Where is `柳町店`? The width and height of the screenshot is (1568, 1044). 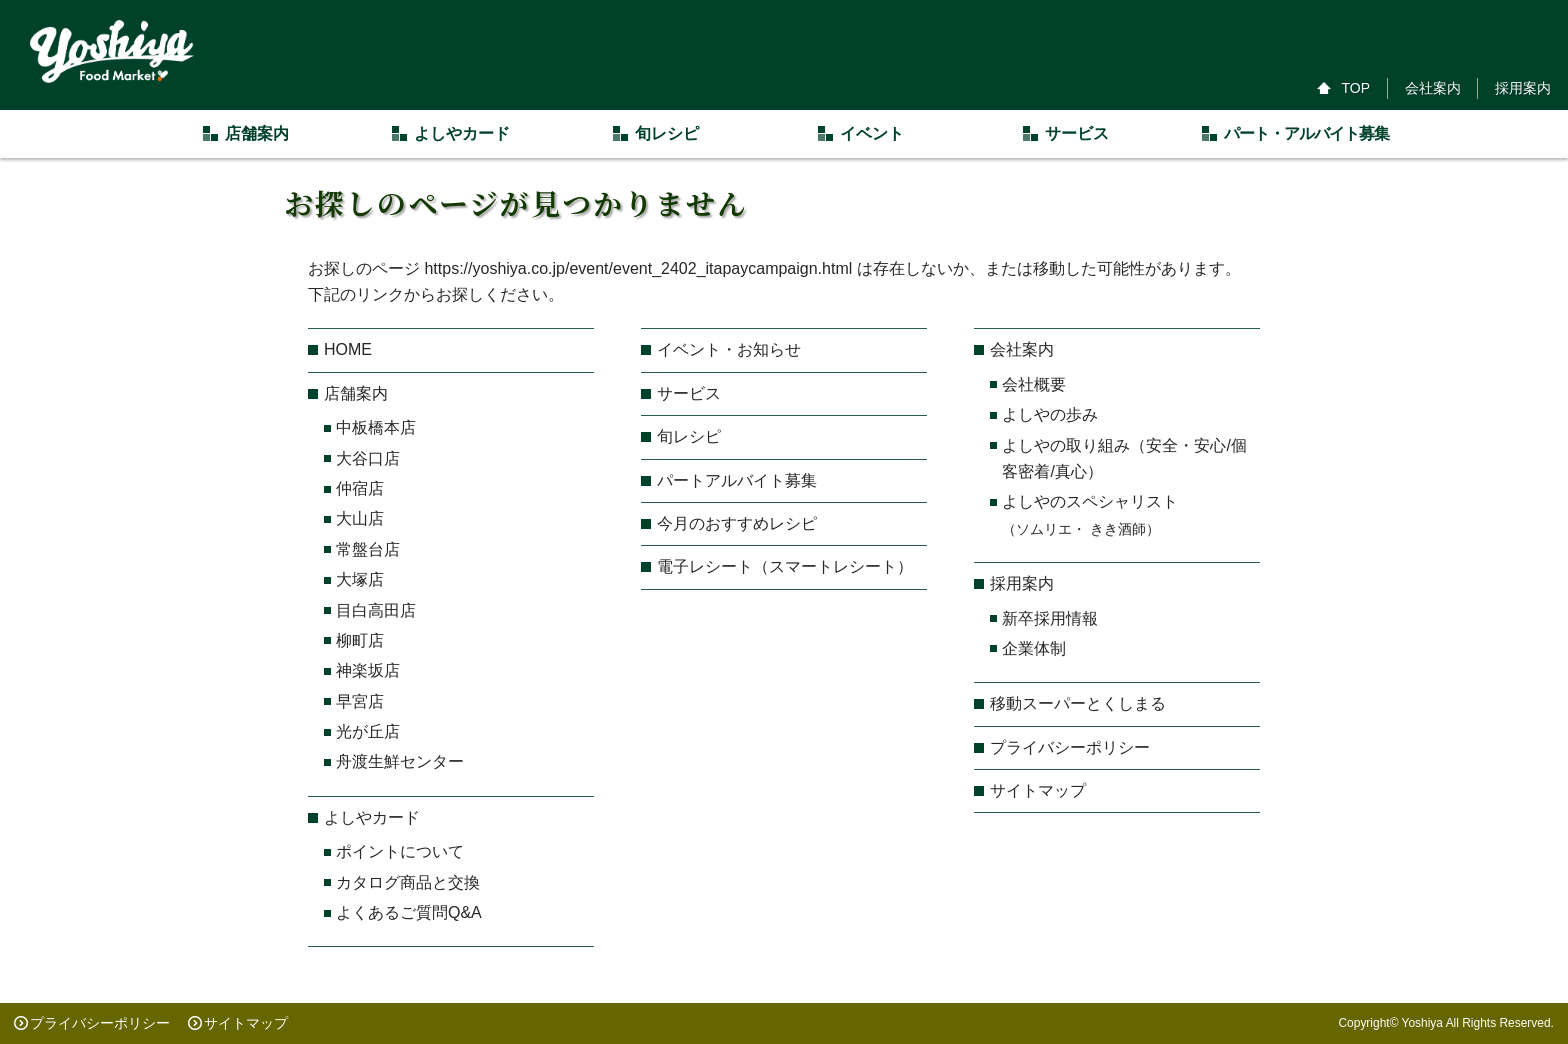
柳町店 is located at coordinates (360, 640).